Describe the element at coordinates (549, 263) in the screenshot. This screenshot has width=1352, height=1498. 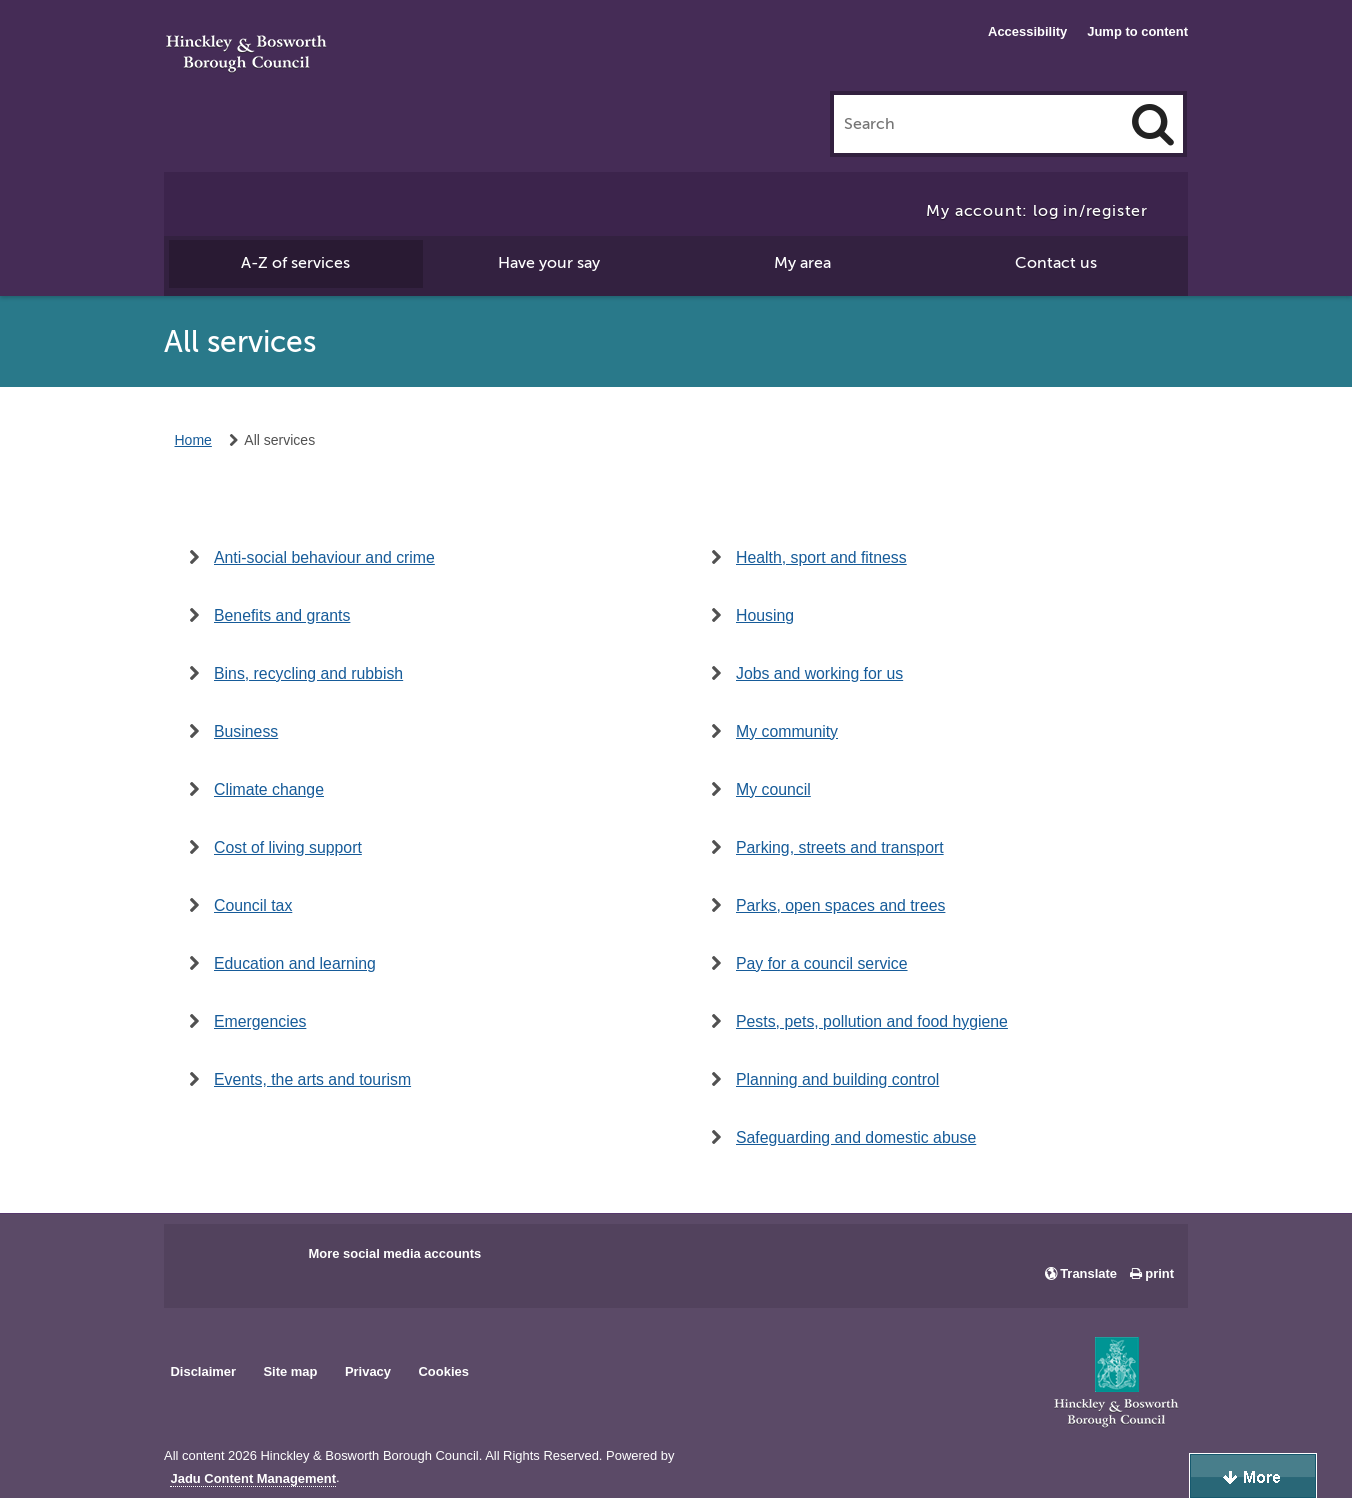
I see `Have your say` at that location.